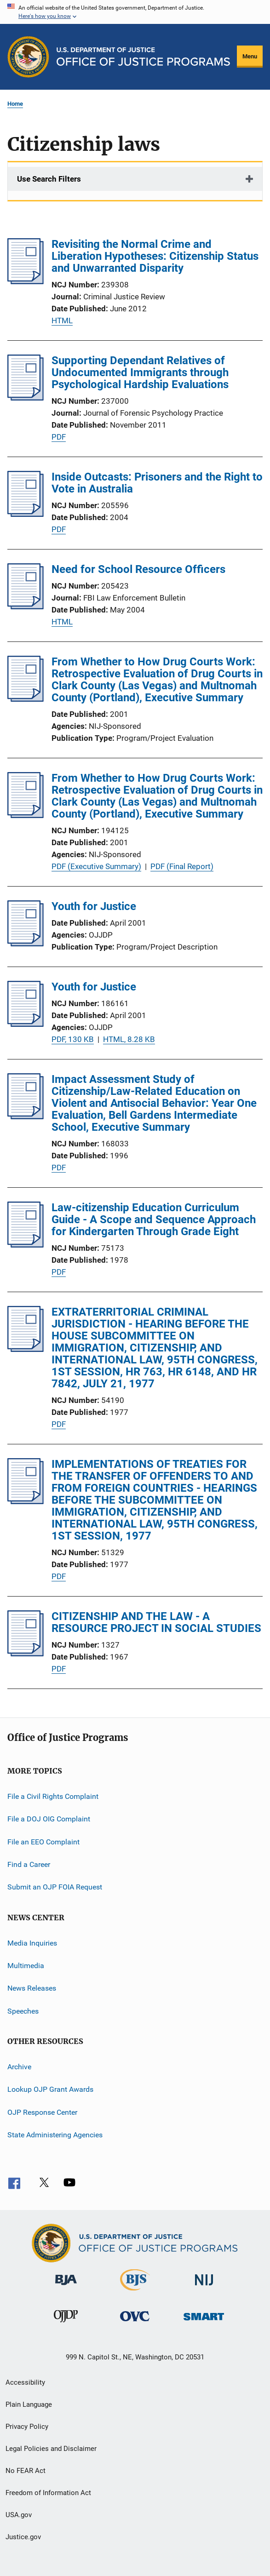  I want to click on PDF (Executive Summary), so click(96, 866).